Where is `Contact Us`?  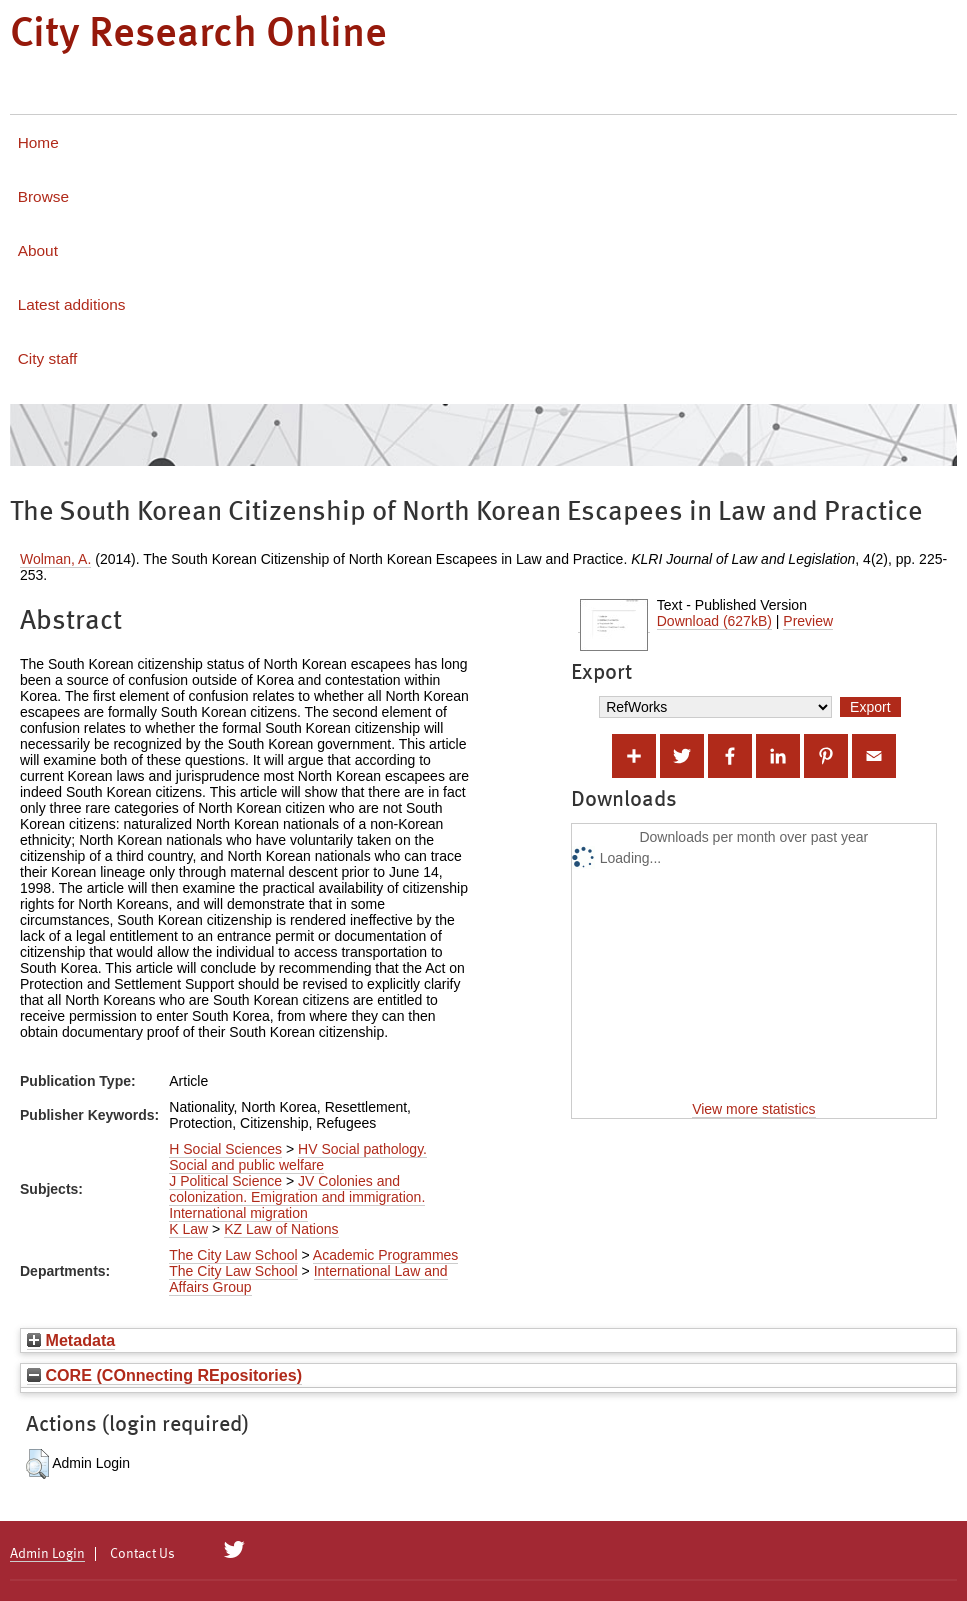 Contact Us is located at coordinates (142, 1554).